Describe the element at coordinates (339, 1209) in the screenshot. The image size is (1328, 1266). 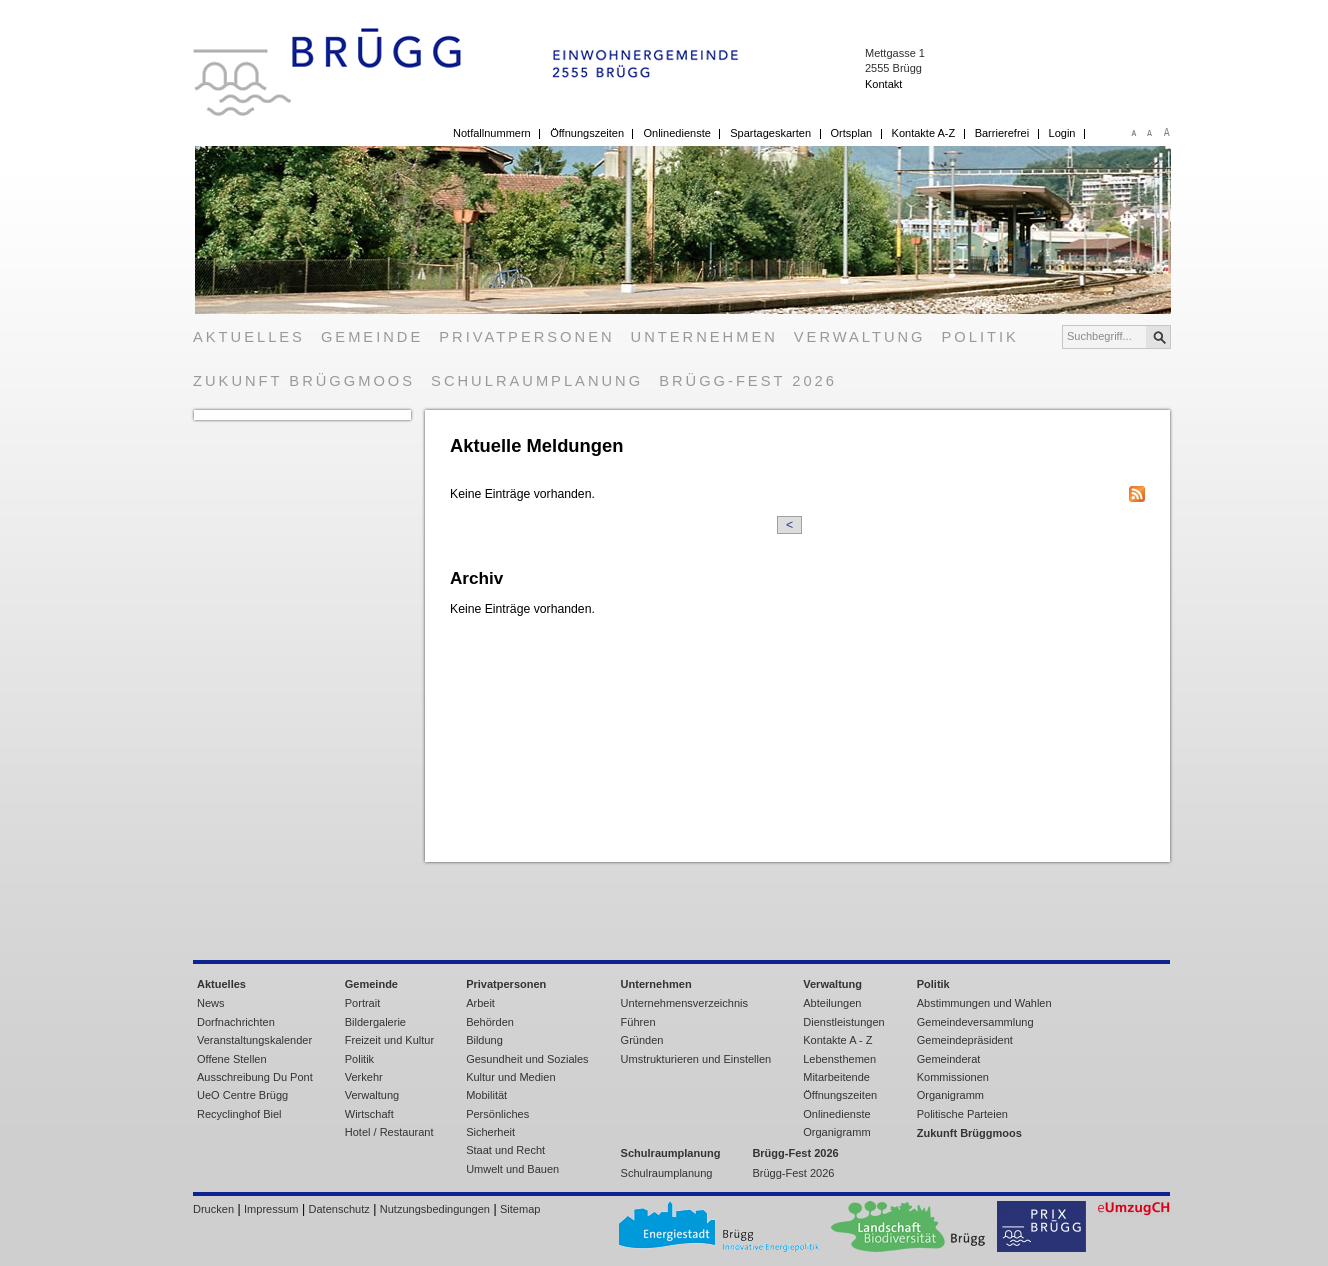
I see `Datenschutz` at that location.